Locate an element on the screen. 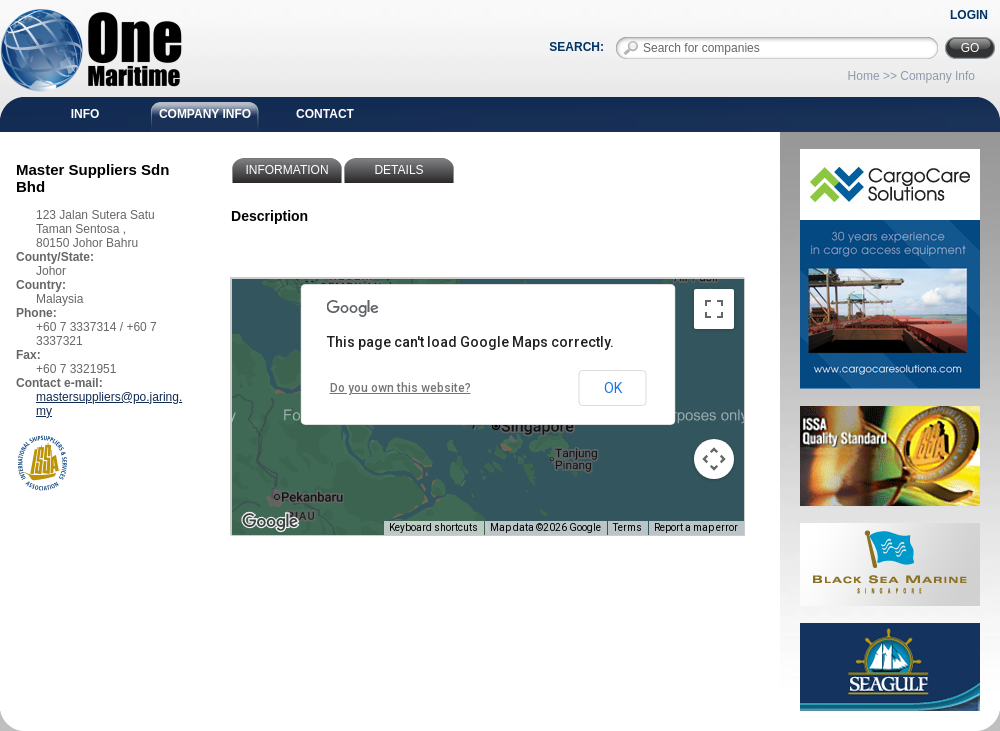 Image resolution: width=1000 pixels, height=731 pixels. Search: is located at coordinates (576, 47).